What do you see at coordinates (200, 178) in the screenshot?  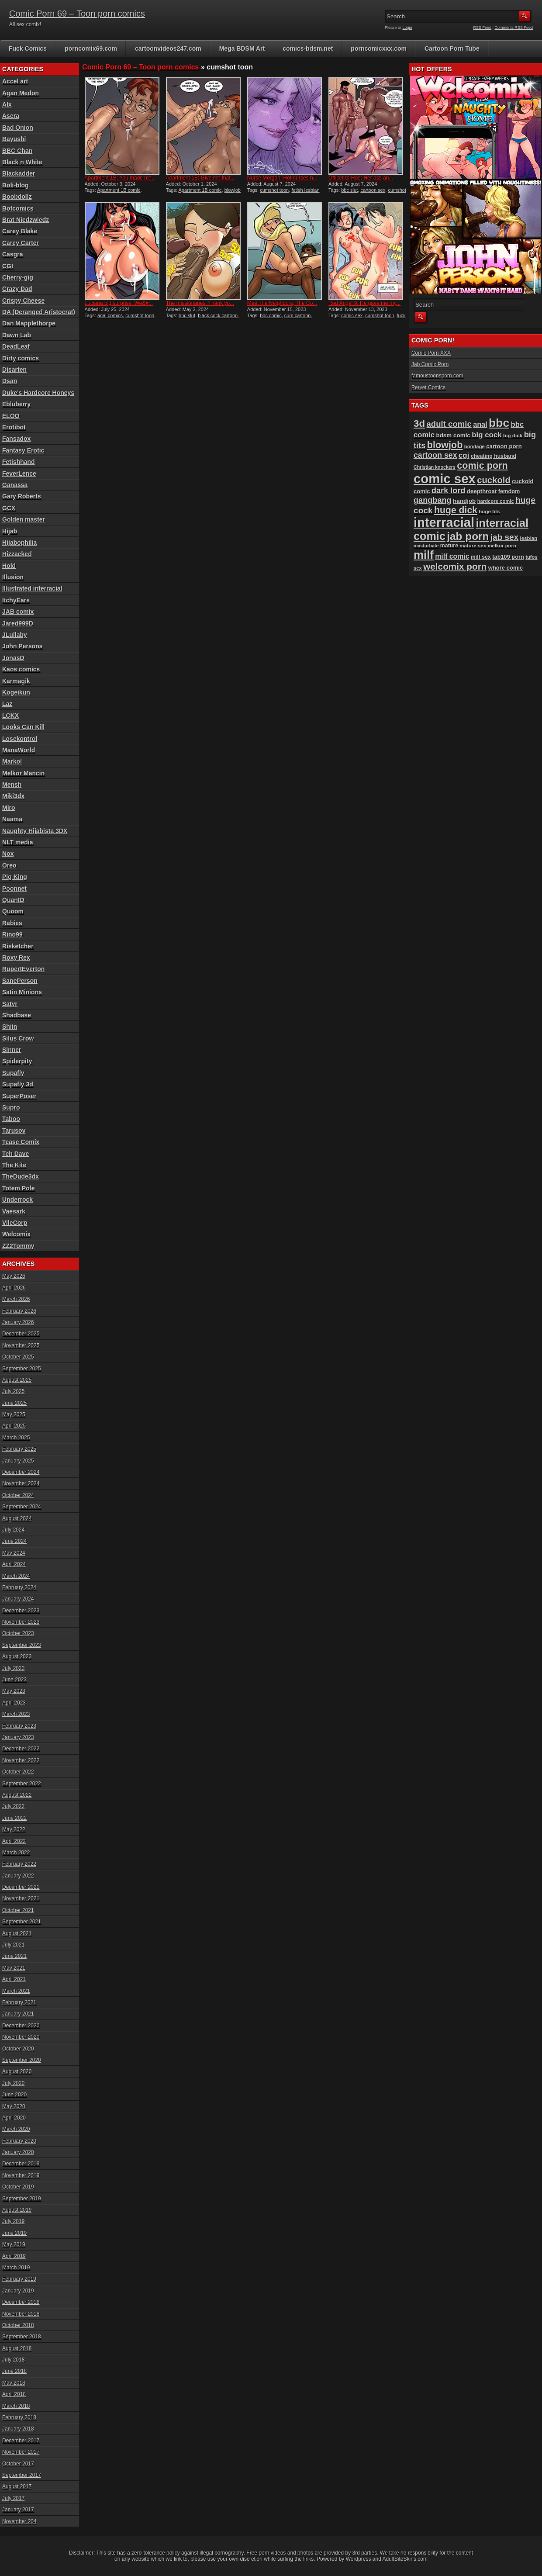 I see `Apartment 1B: Give me that...` at bounding box center [200, 178].